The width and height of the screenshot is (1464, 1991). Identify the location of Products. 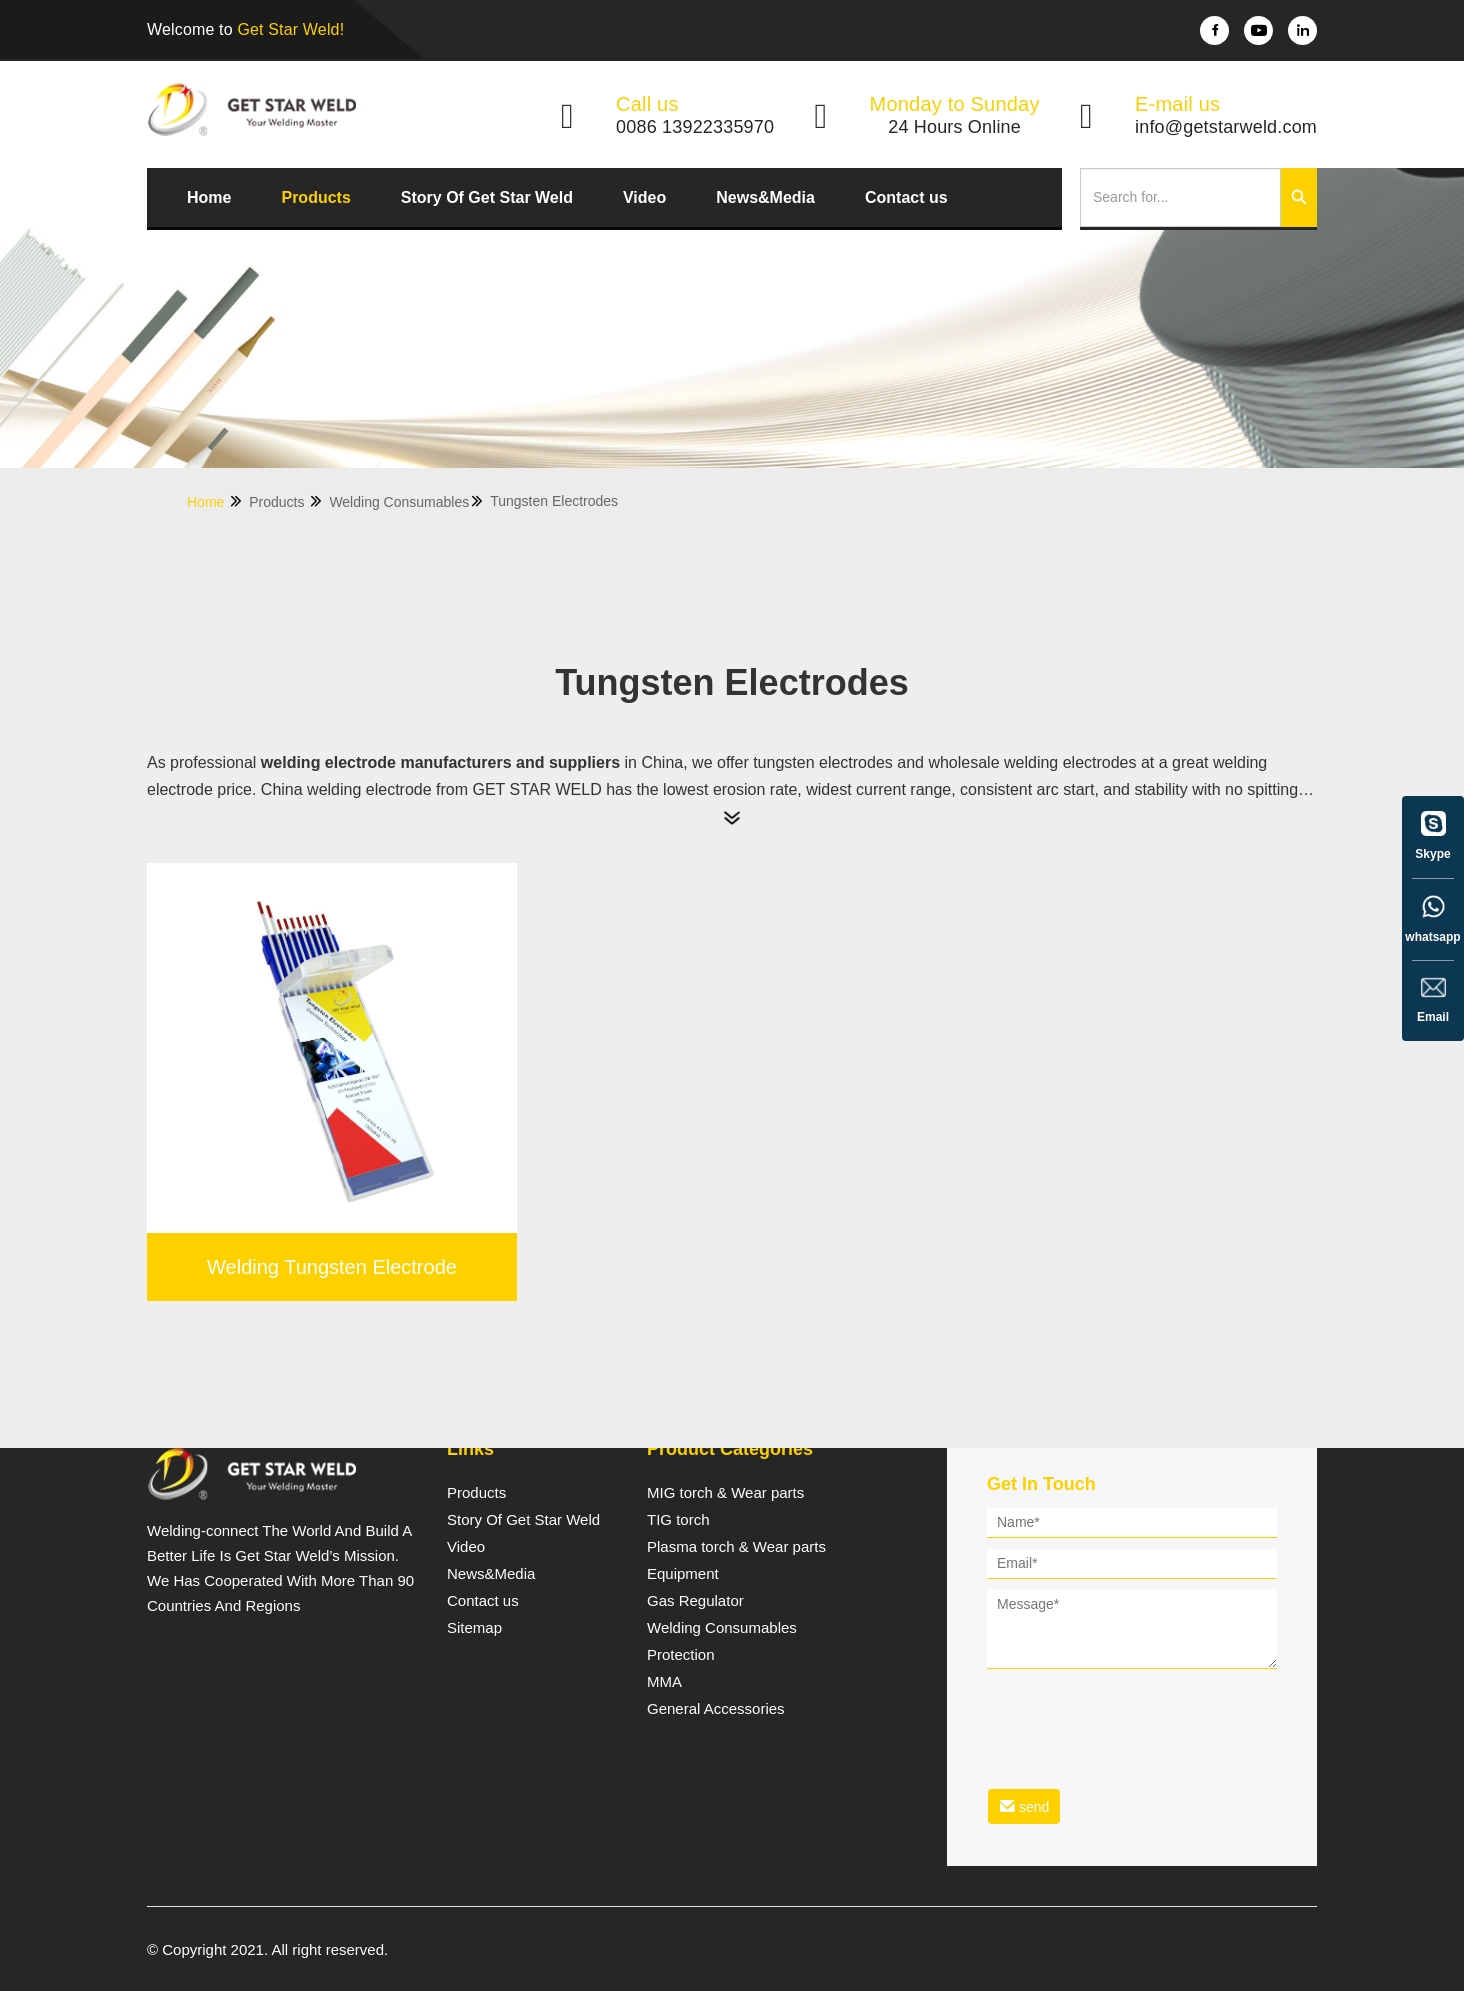
(315, 197).